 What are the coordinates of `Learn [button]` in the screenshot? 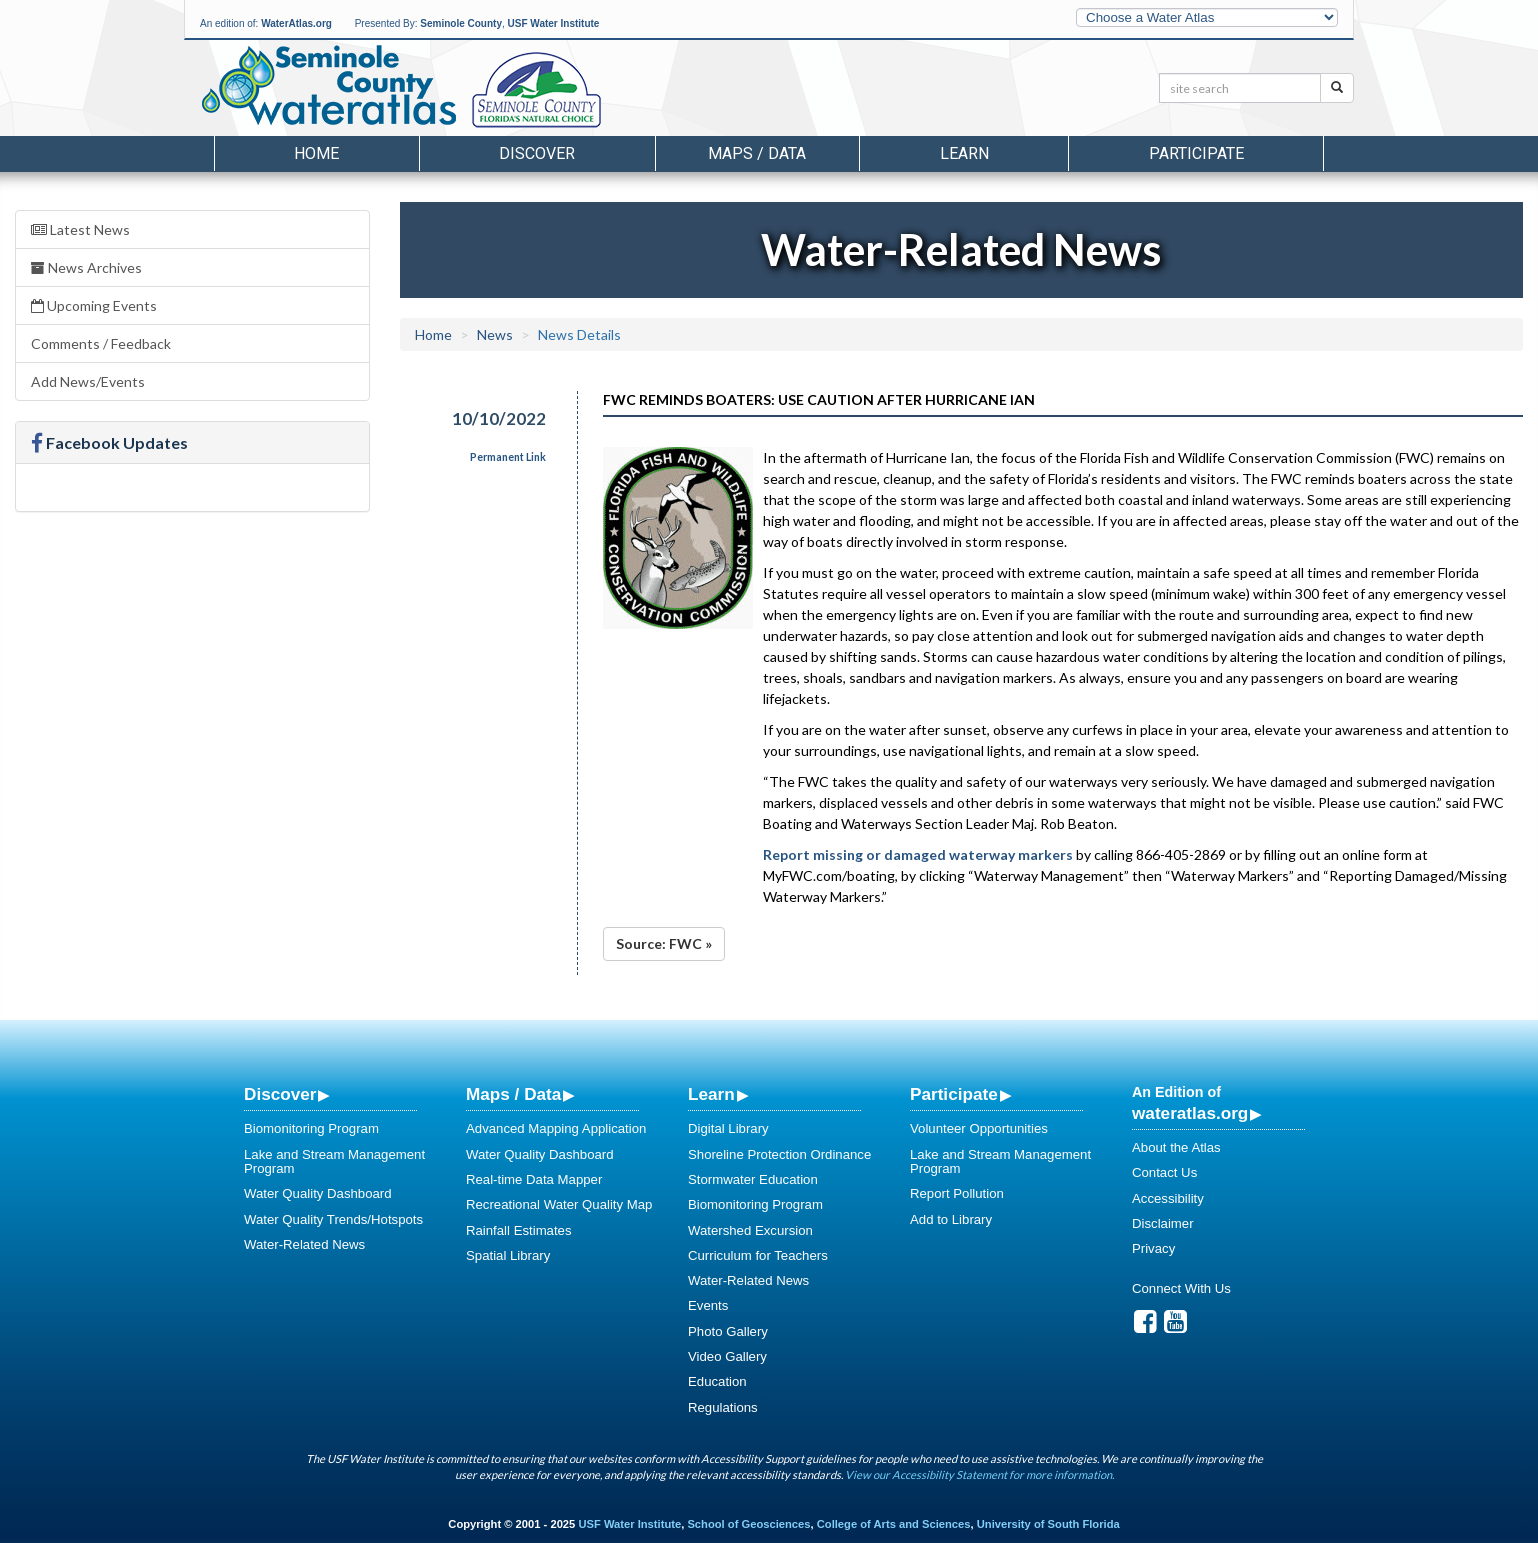 It's located at (964, 153).